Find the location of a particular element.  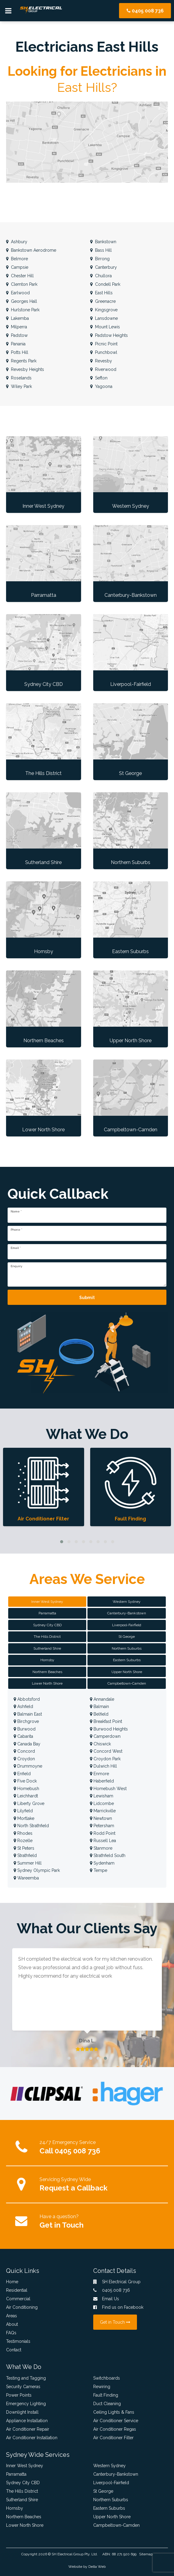

Canterbury-Bankstown is located at coordinates (115, 2474).